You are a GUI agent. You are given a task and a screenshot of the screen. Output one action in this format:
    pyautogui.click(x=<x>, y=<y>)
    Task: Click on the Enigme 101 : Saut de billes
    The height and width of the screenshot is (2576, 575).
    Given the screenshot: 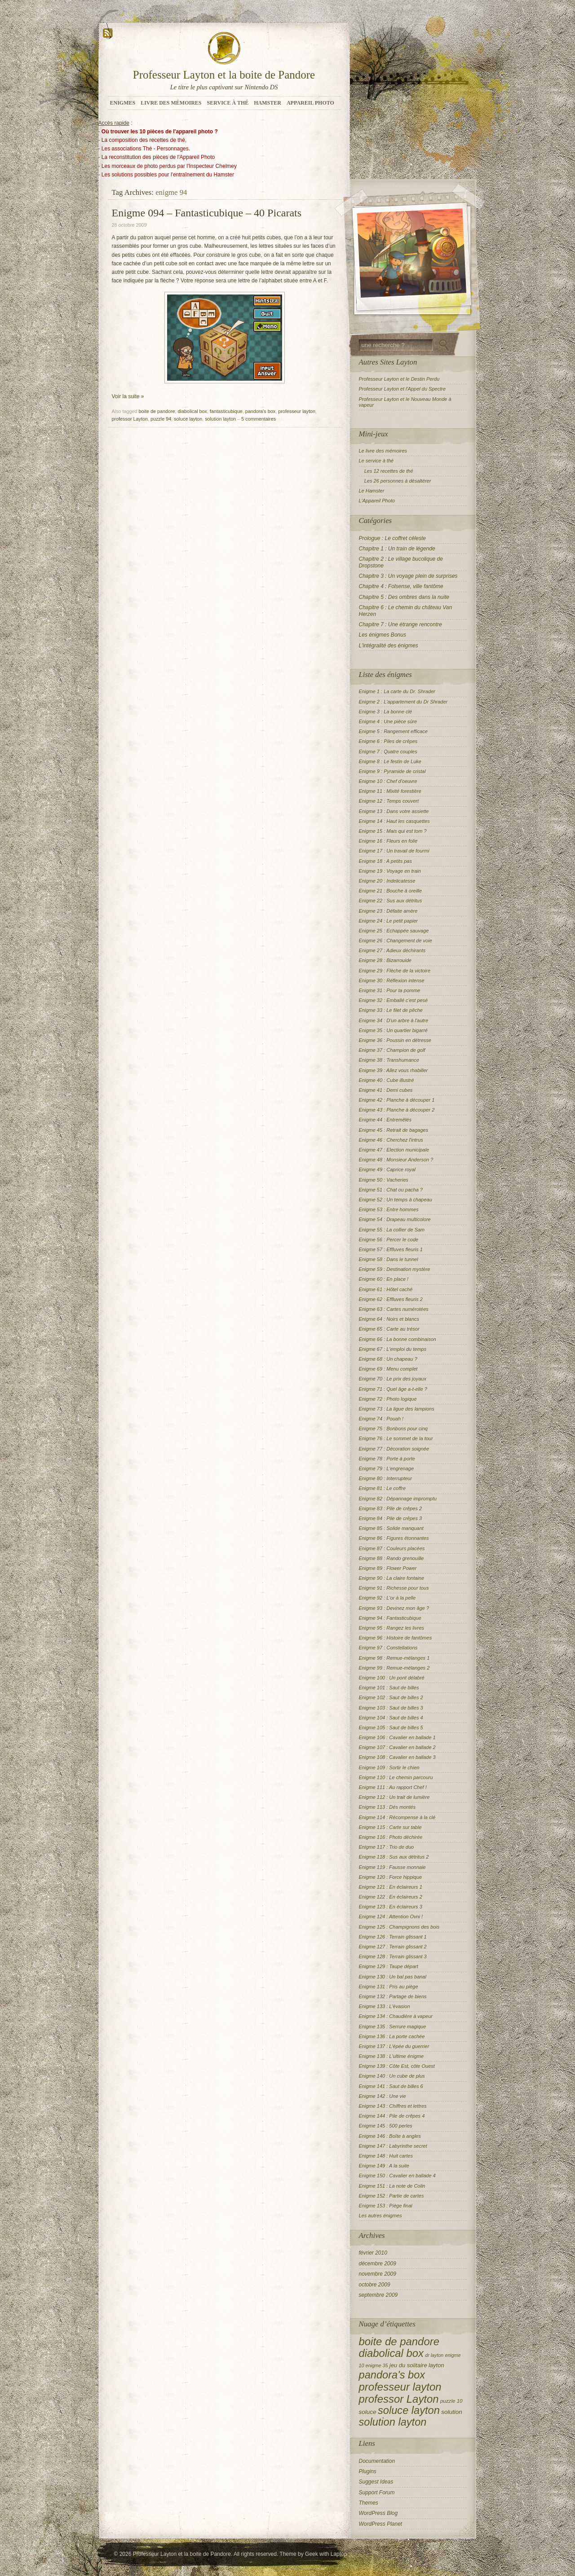 What is the action you would take?
    pyautogui.click(x=389, y=1687)
    